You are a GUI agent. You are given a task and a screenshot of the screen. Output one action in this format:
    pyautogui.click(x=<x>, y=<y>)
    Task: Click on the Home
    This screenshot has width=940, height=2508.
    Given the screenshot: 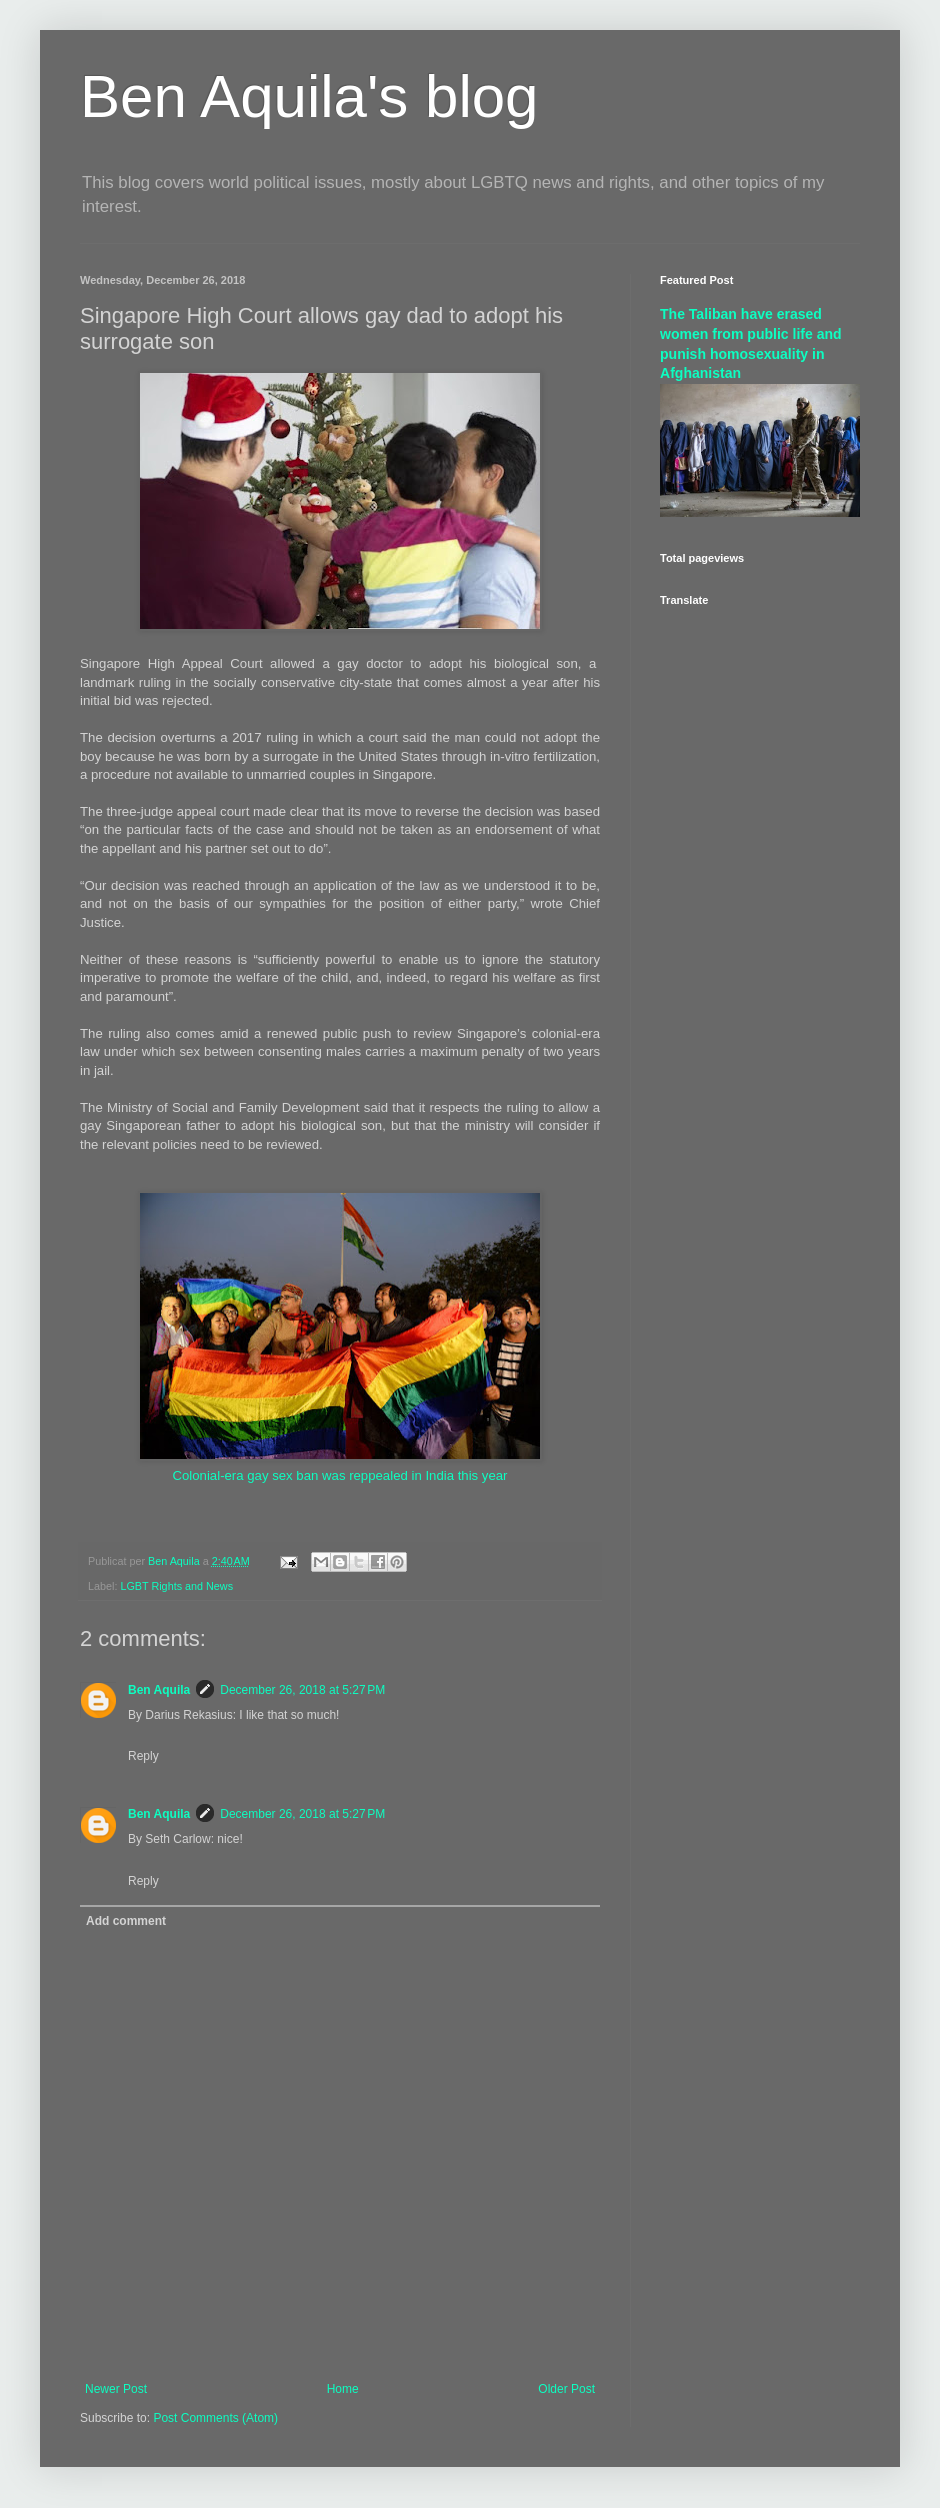 What is the action you would take?
    pyautogui.click(x=343, y=2389)
    